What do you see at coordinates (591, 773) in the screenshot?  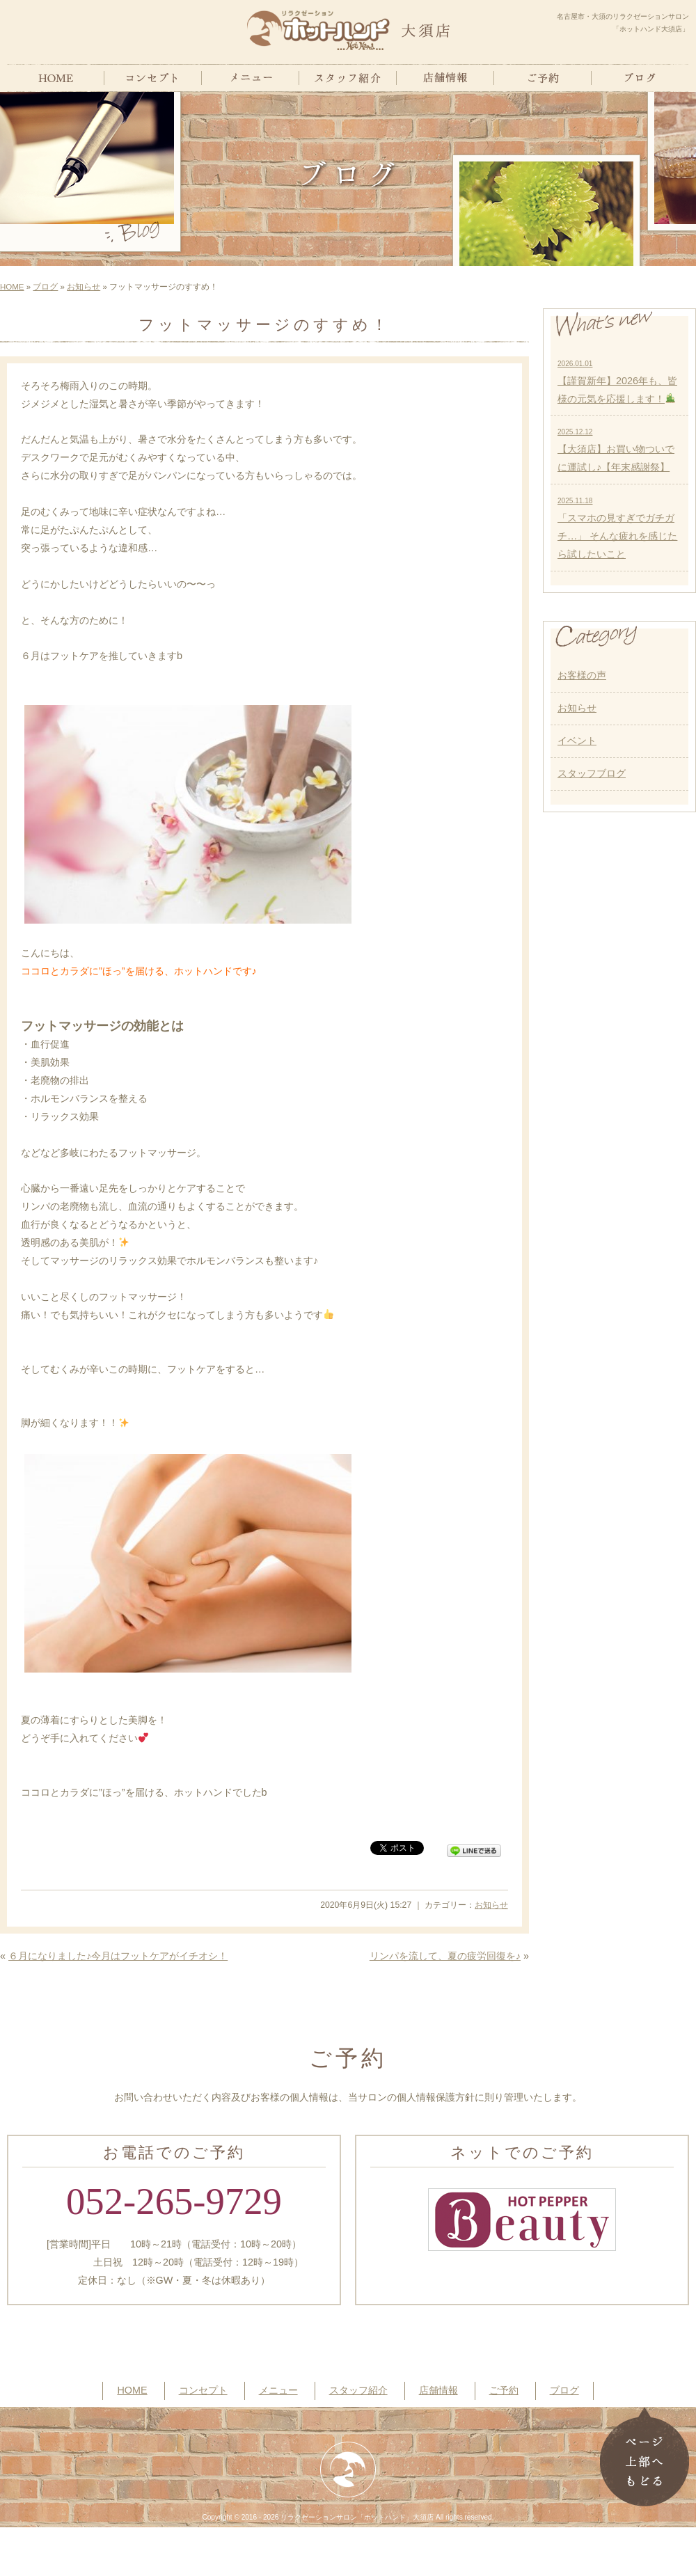 I see `スタッフブログ` at bounding box center [591, 773].